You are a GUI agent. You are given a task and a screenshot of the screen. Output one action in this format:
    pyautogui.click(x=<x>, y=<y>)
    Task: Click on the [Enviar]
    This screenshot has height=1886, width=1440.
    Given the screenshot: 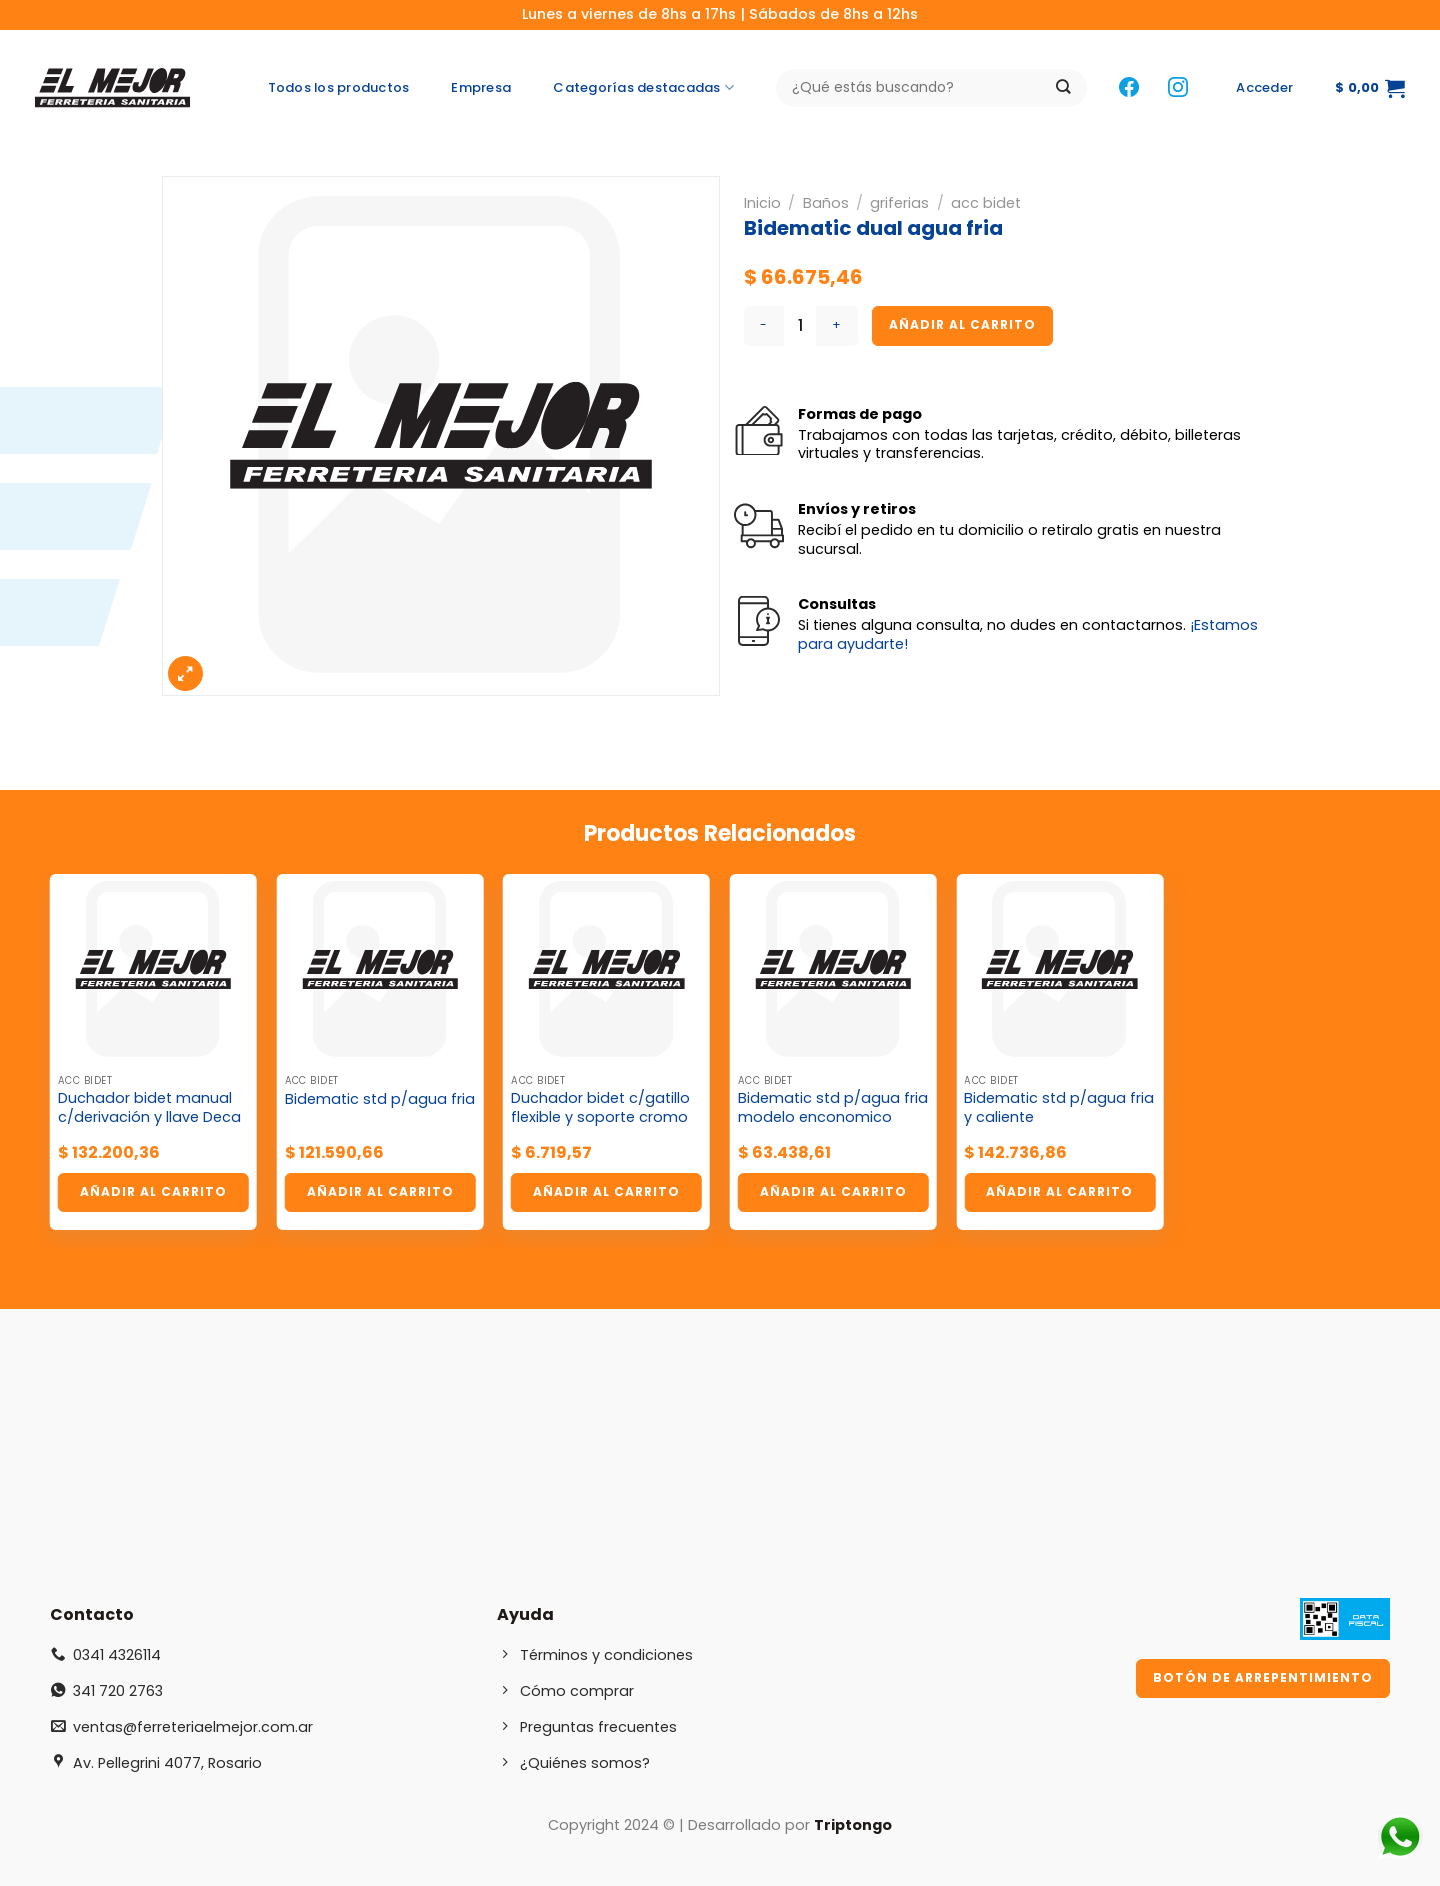 What is the action you would take?
    pyautogui.click(x=1063, y=88)
    